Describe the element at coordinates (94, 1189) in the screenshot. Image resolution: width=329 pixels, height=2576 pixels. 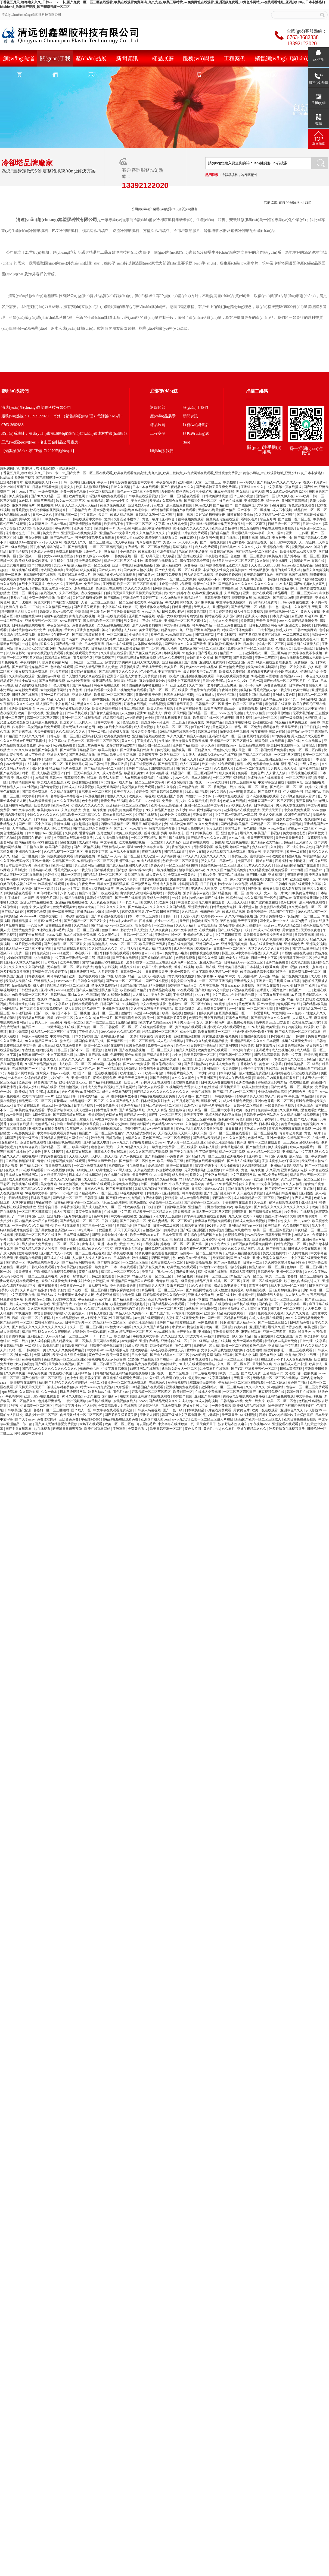
I see `日本久久网站` at that location.